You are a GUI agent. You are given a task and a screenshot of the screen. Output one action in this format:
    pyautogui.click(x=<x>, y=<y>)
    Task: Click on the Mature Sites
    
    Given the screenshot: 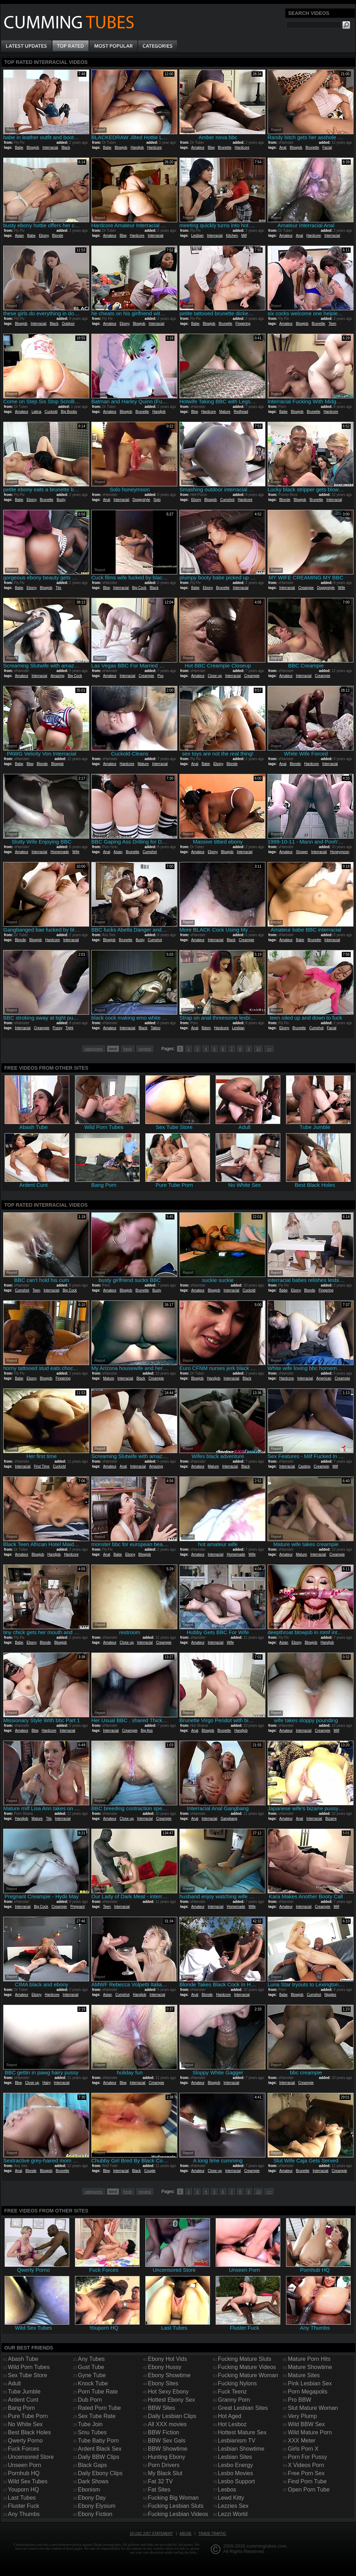 What is the action you would take?
    pyautogui.click(x=304, y=2375)
    